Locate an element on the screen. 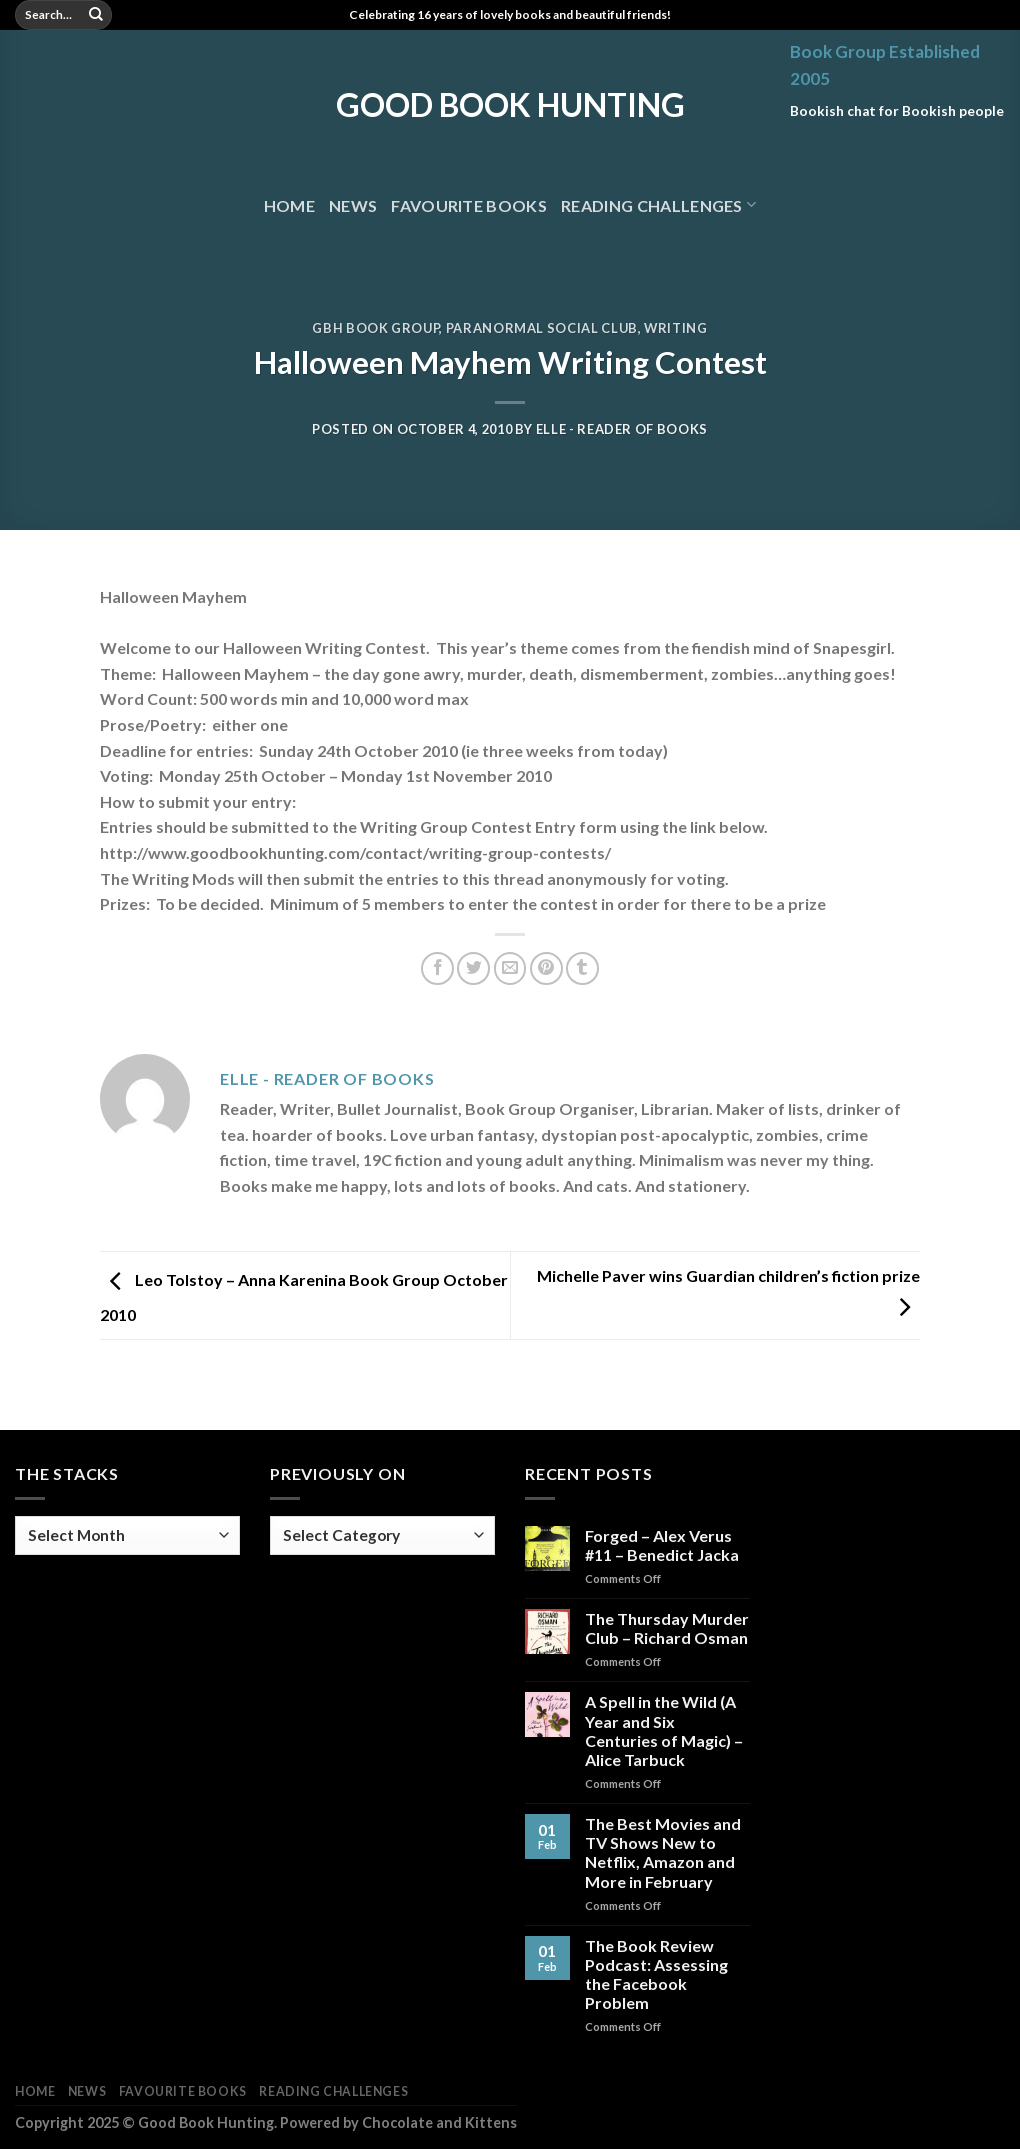  The Thursday Murder Club – Richard Osman is located at coordinates (667, 1628).